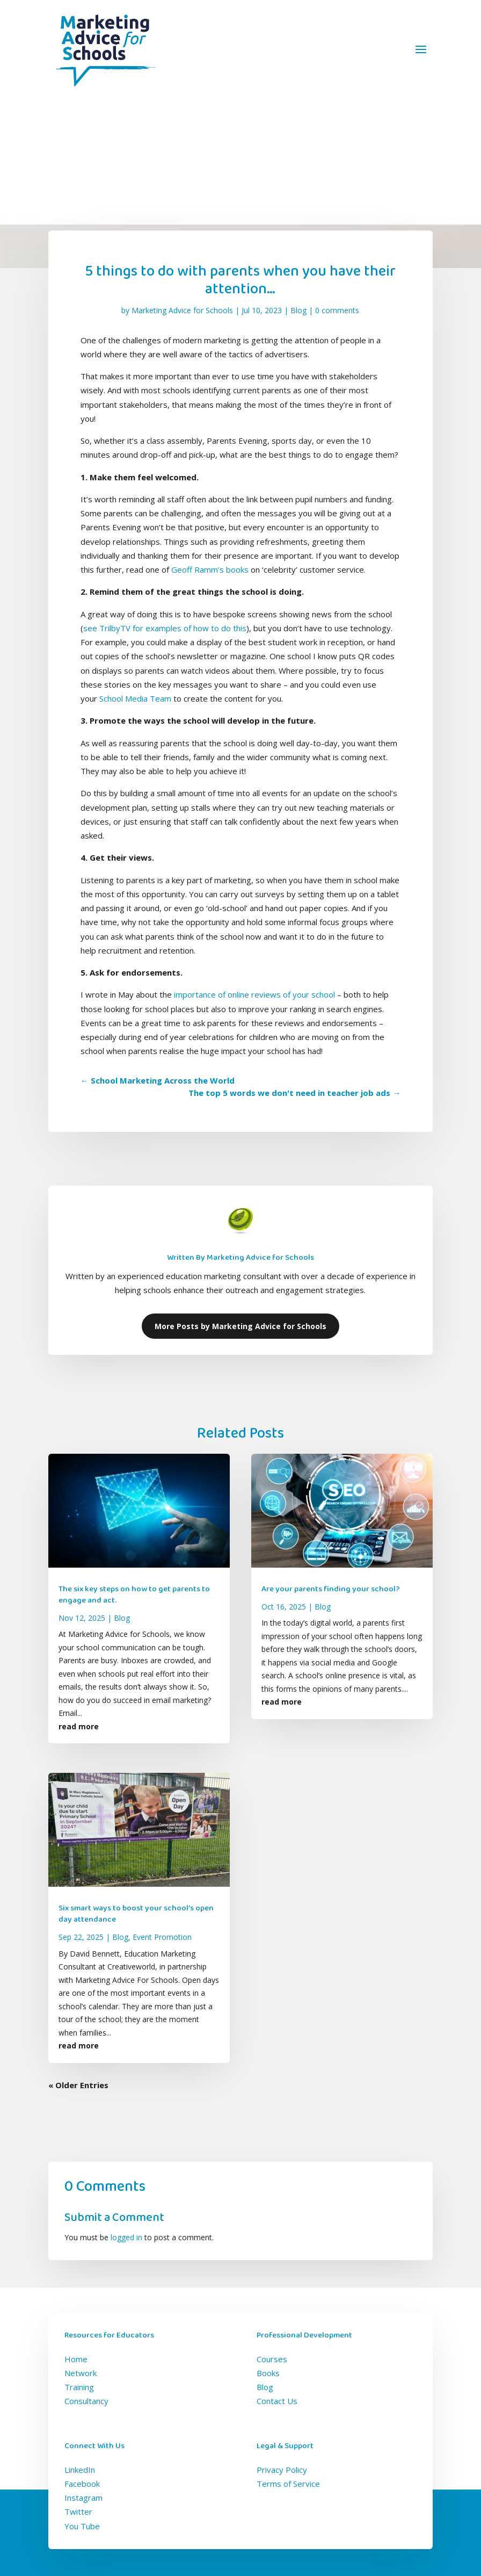  Describe the element at coordinates (135, 698) in the screenshot. I see `School Media Team` at that location.